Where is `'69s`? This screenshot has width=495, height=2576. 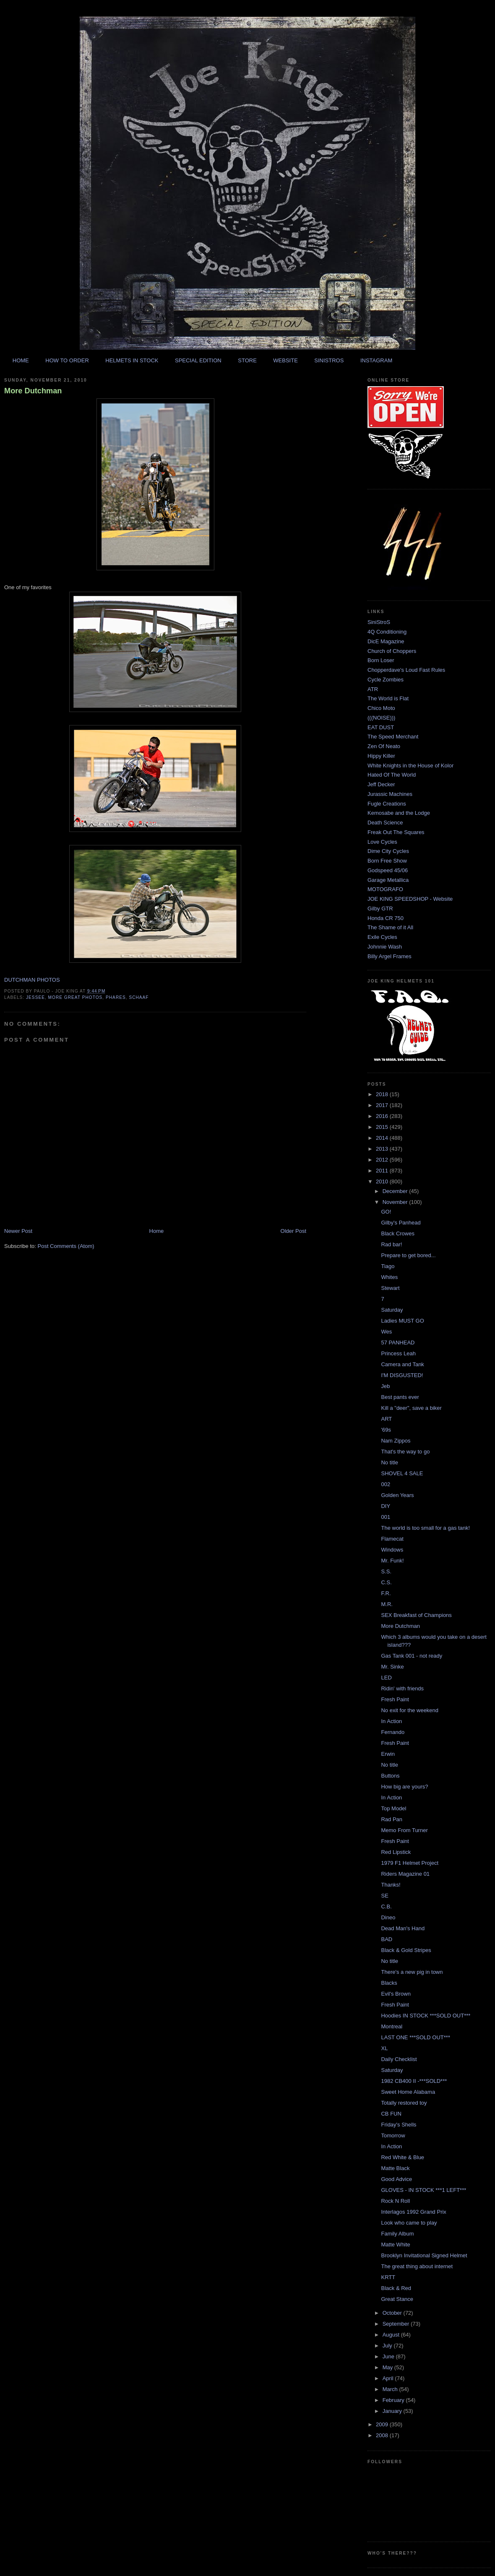
'69s is located at coordinates (386, 1430).